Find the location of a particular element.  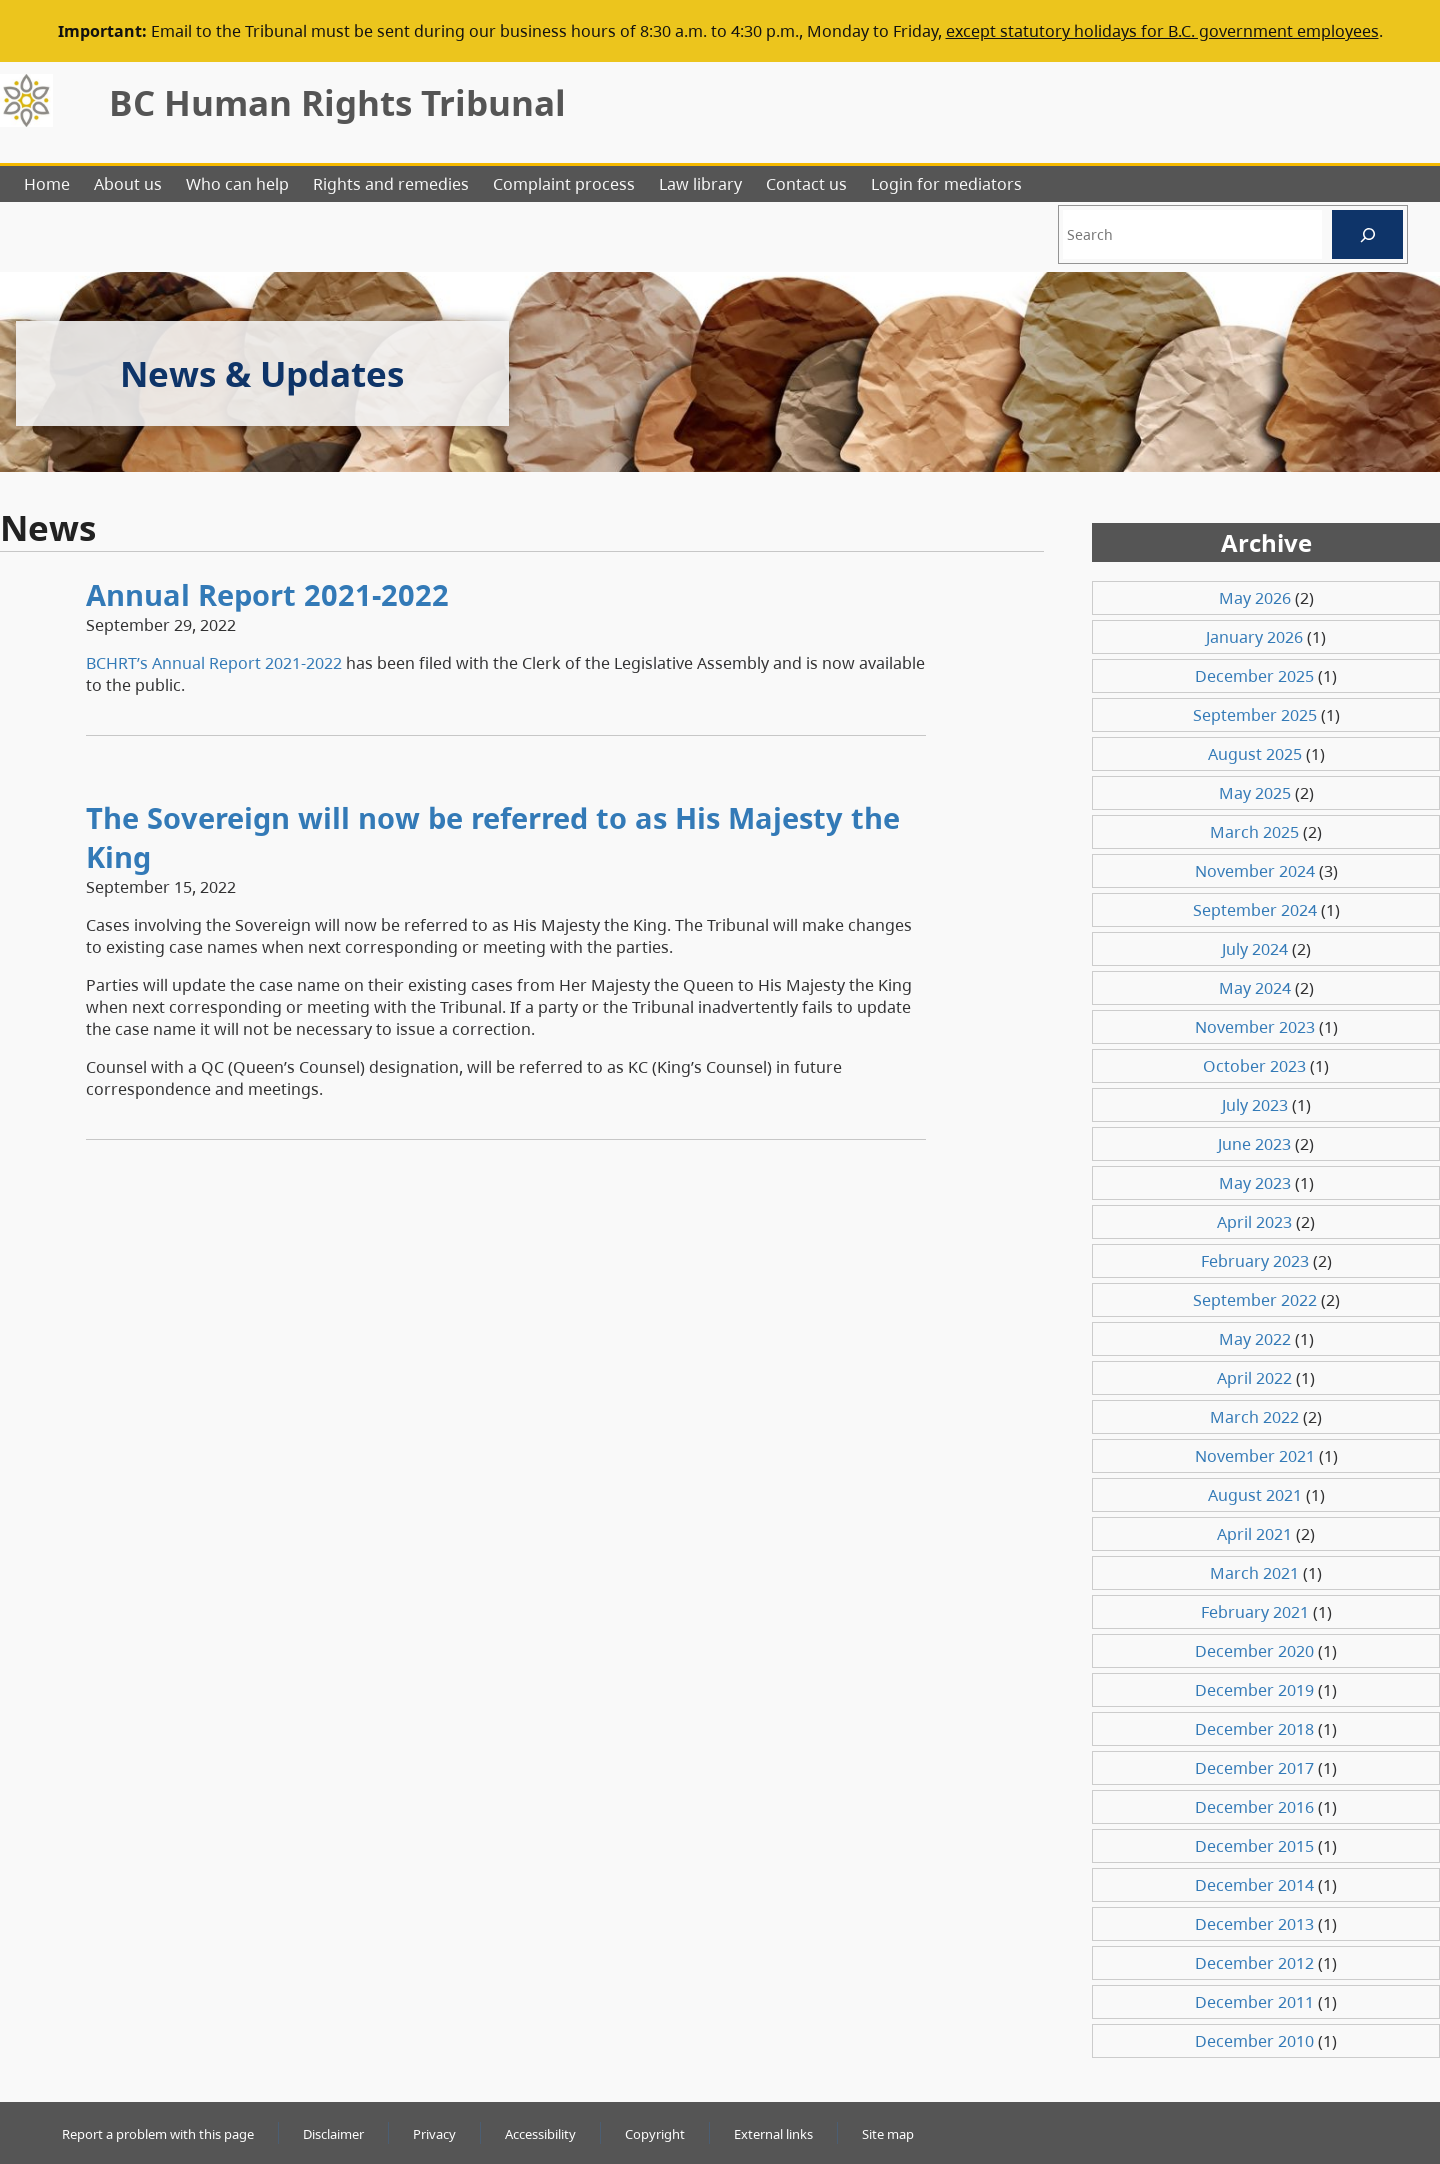

December 2018 is located at coordinates (1254, 1729).